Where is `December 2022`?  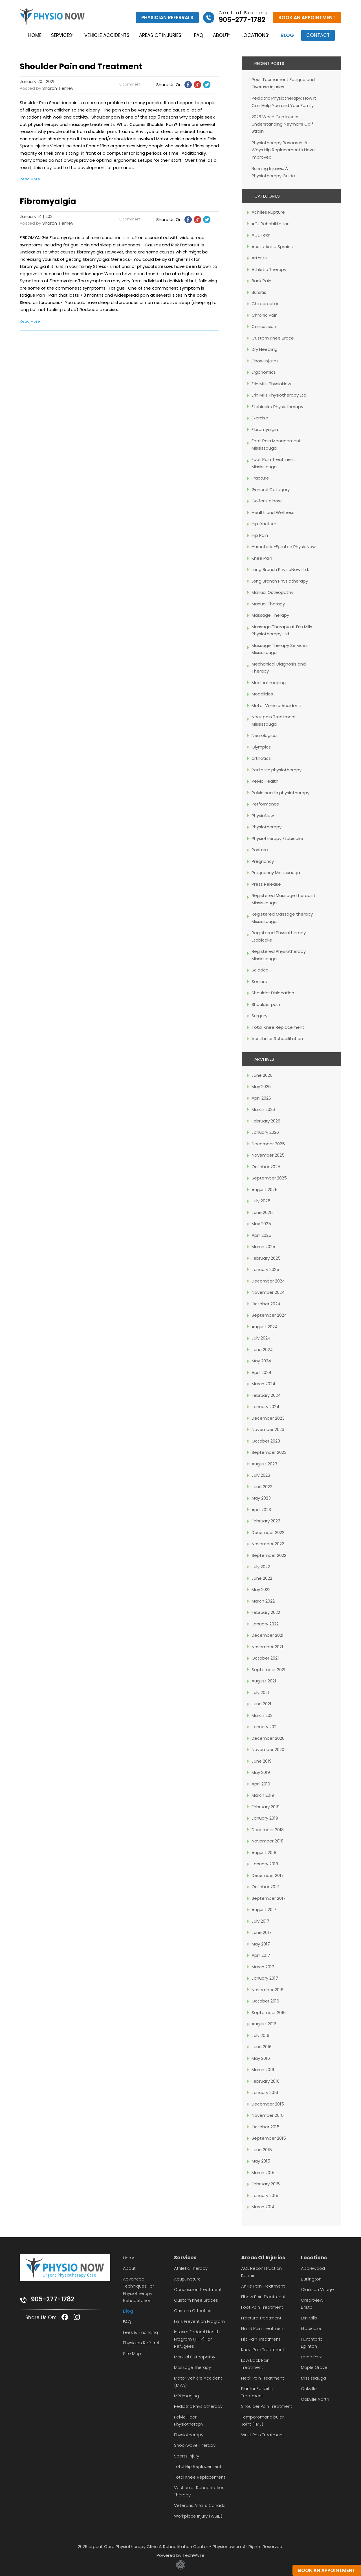
December 2022 is located at coordinates (268, 1532).